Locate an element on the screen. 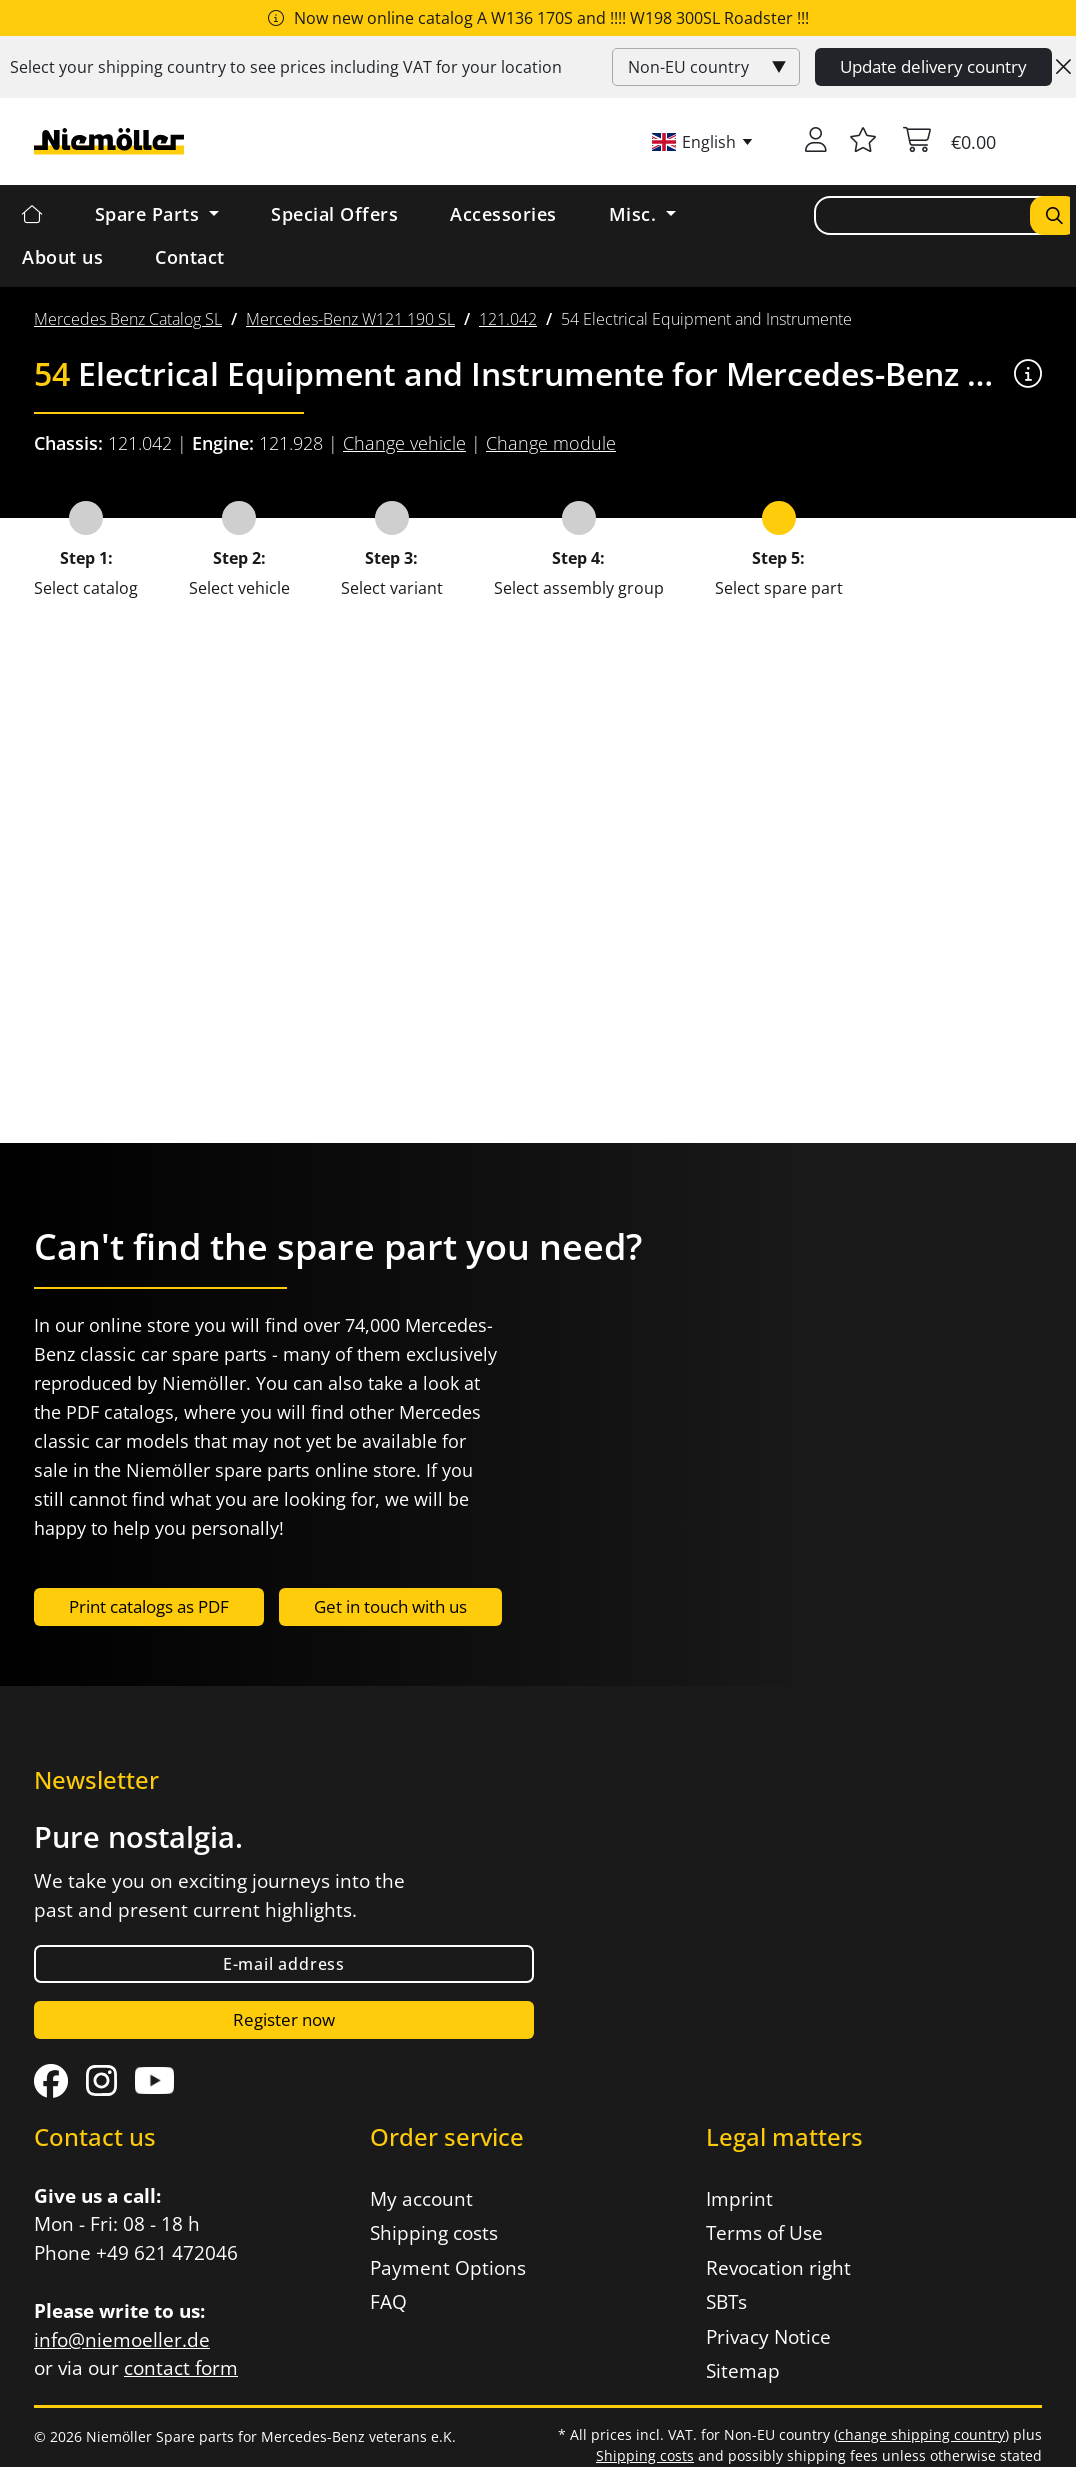  Shipping costs is located at coordinates (434, 2233).